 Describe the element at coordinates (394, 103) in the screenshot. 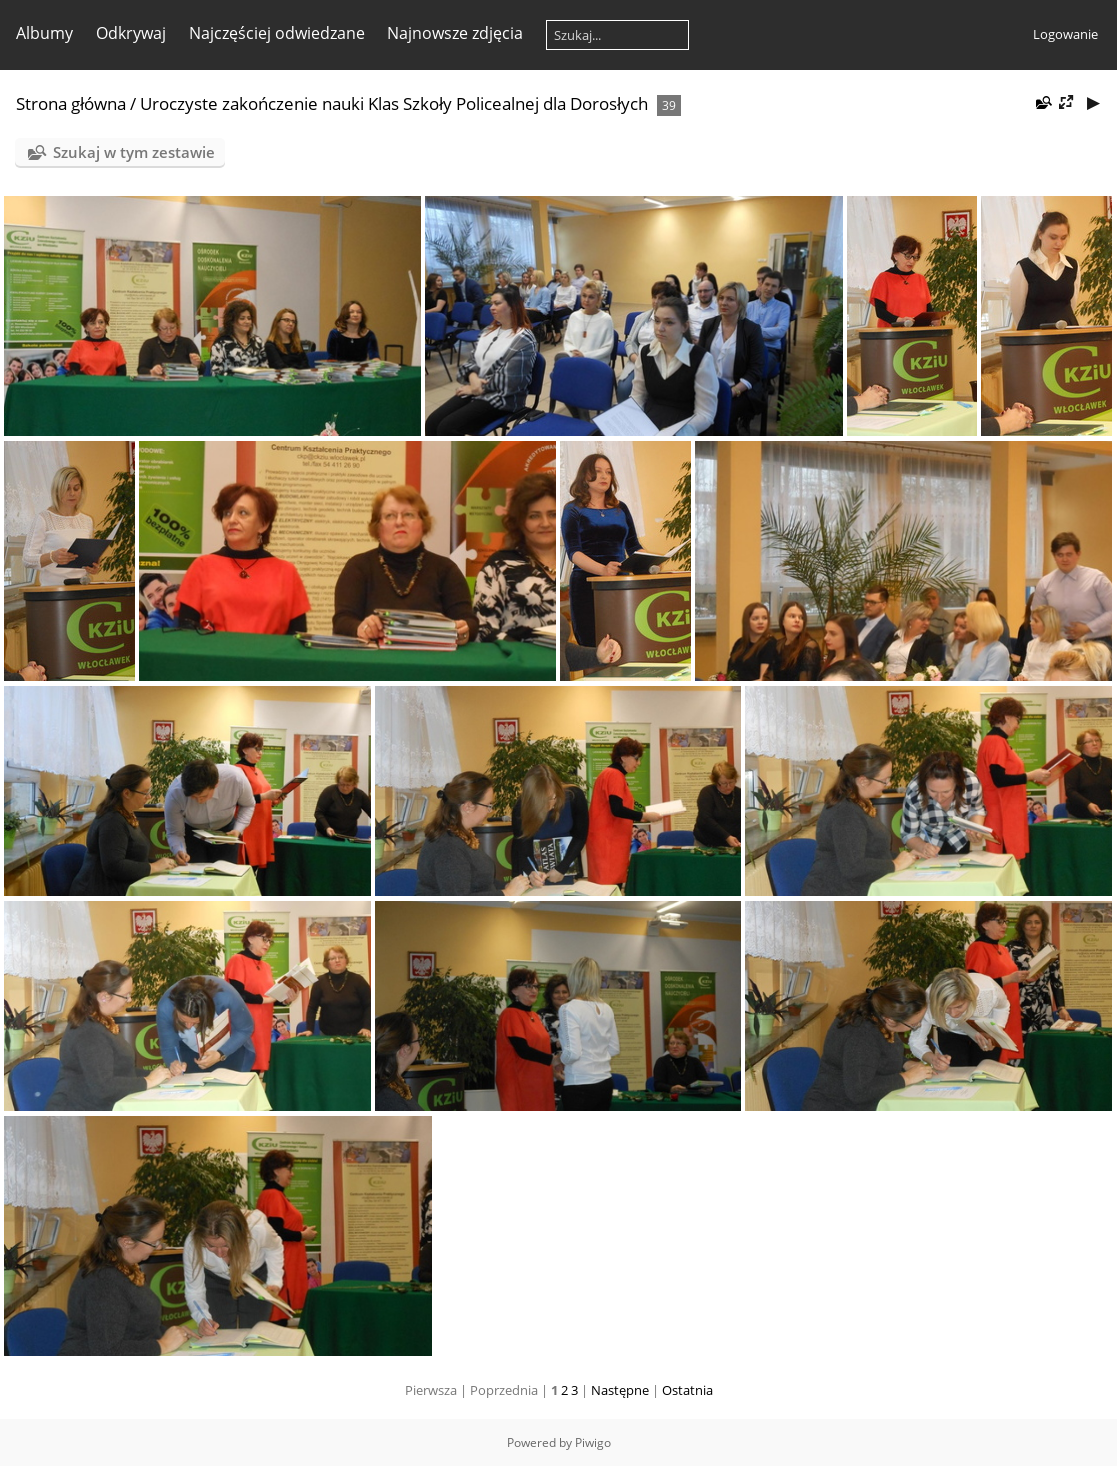

I see `Uroczyste zakończenie nauki Klas Szkoły Policealnej dla Dorosłych` at that location.